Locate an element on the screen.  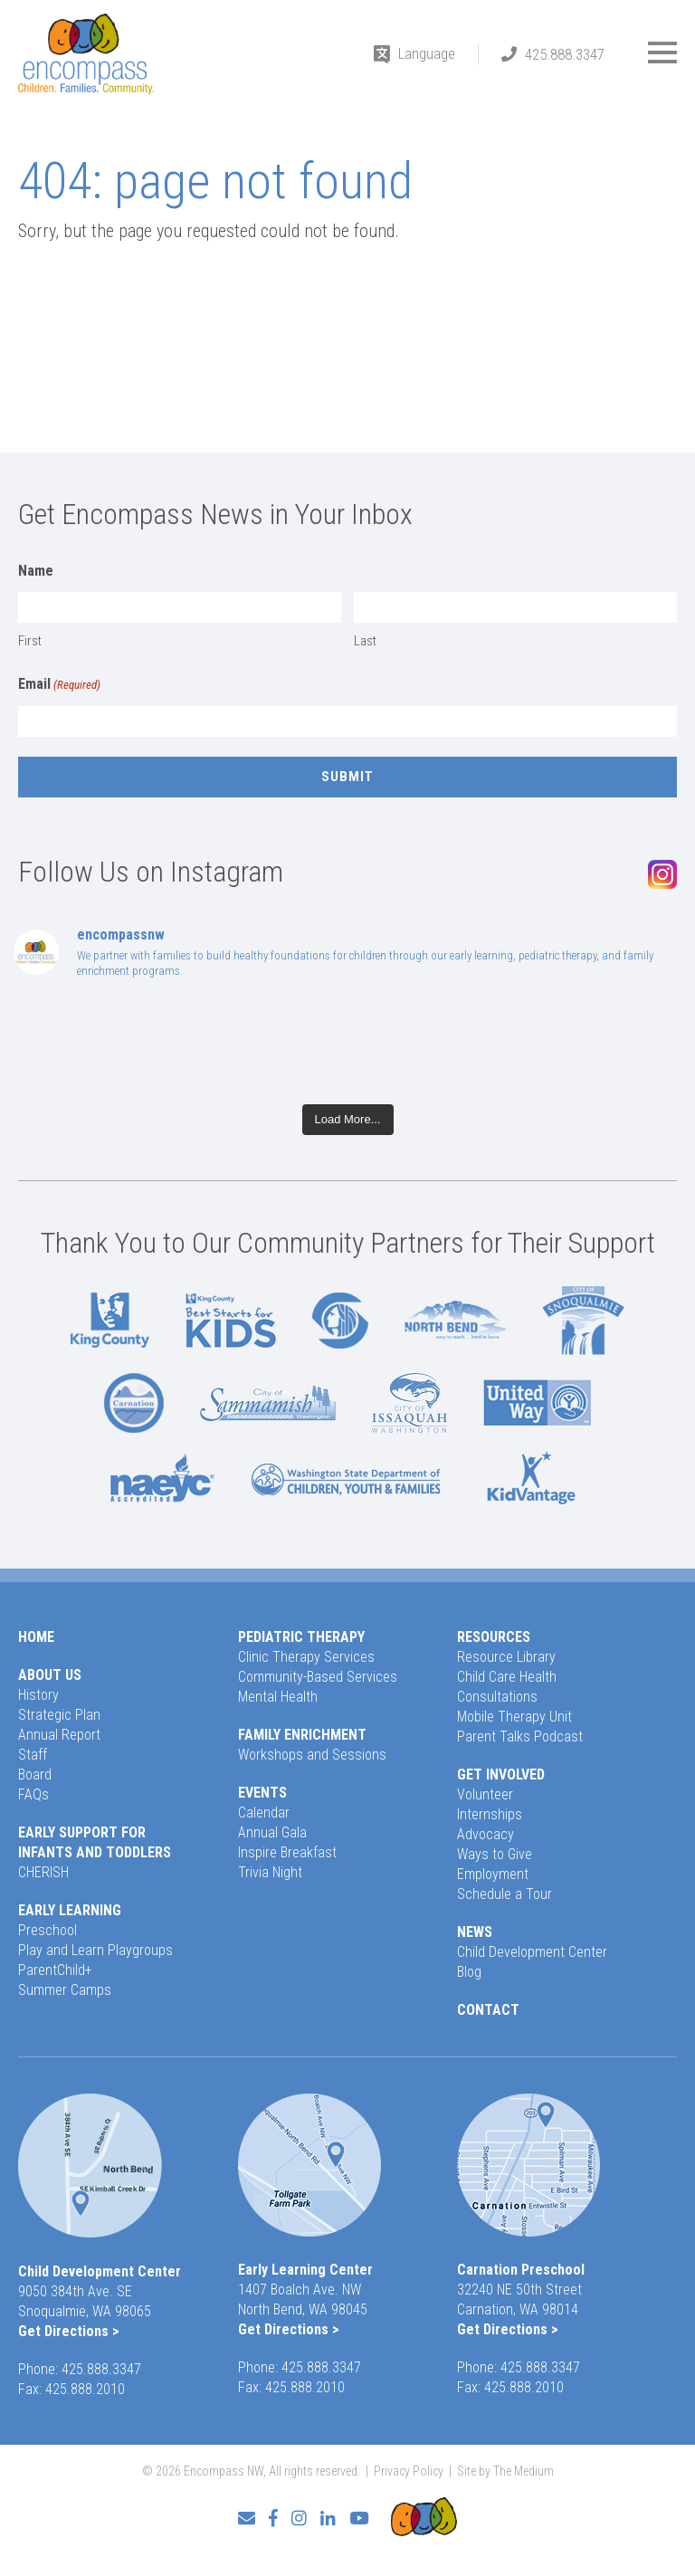
Language is located at coordinates (426, 53).